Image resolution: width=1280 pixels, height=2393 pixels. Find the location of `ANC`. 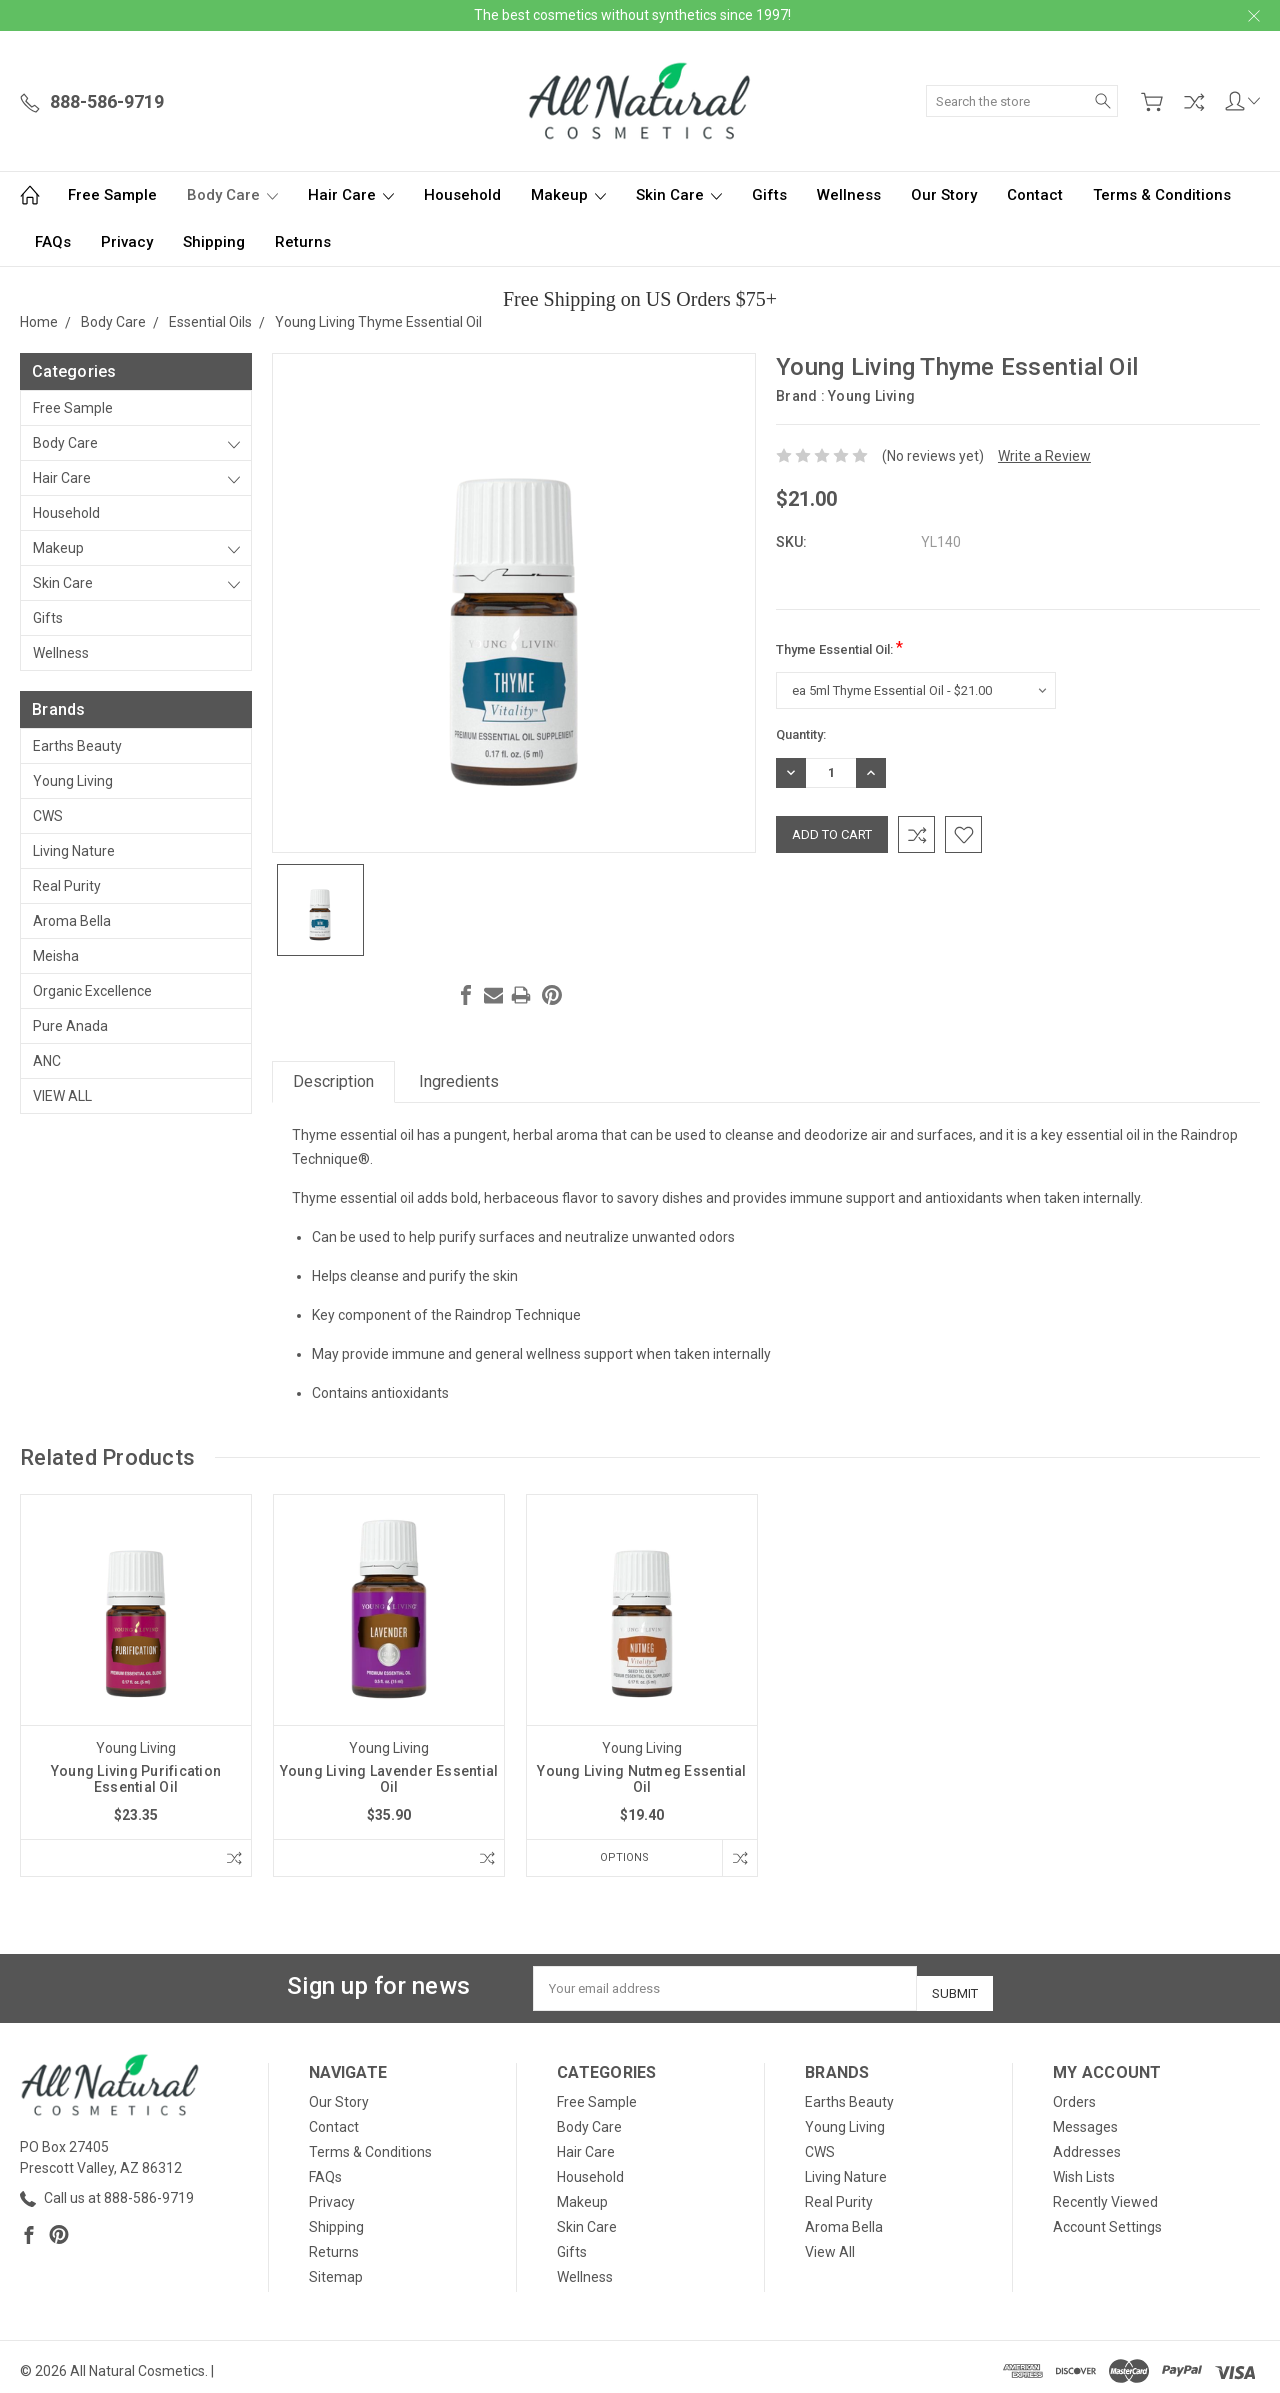

ANC is located at coordinates (47, 1061).